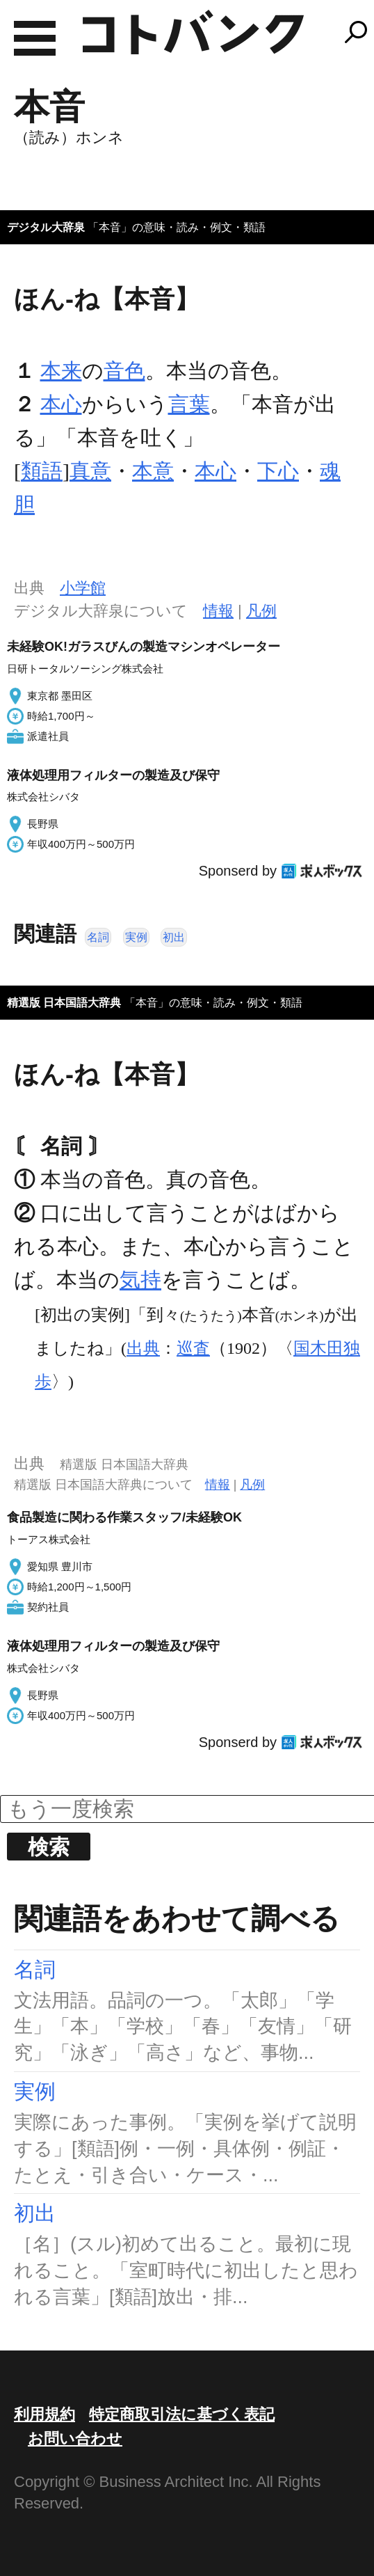  I want to click on 利用規約, so click(44, 2414).